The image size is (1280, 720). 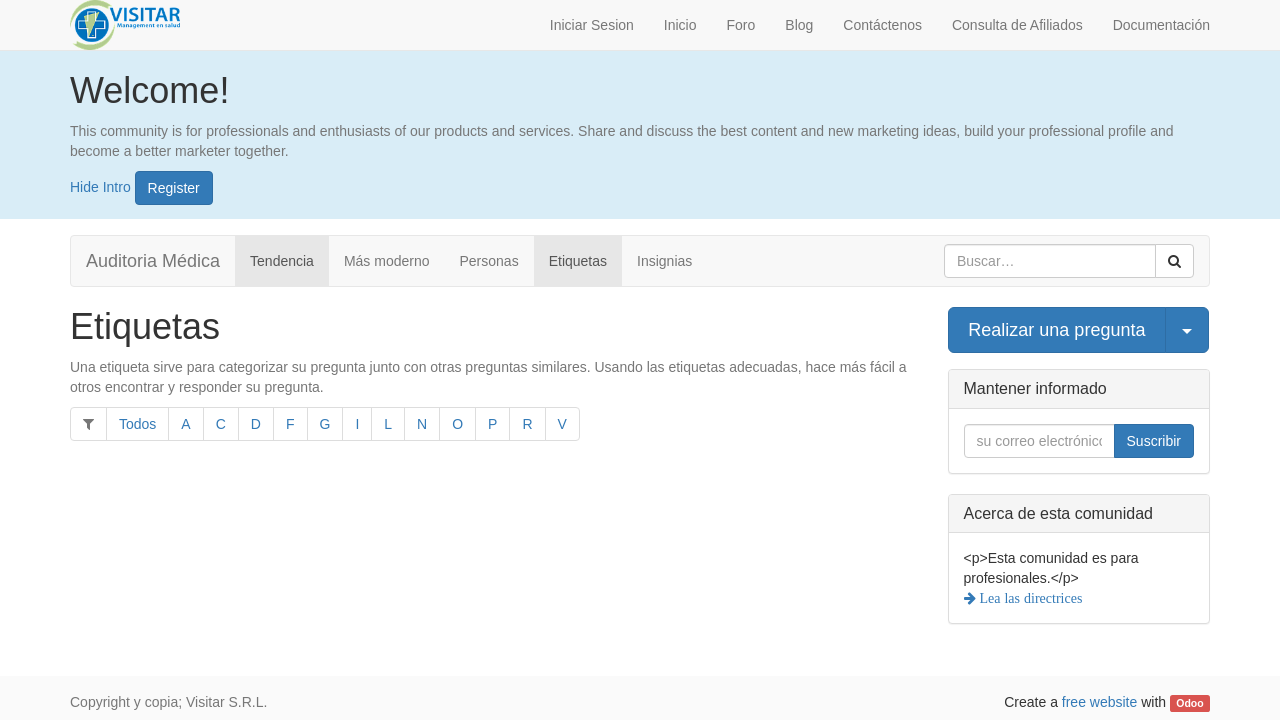 I want to click on Odoo, so click(x=1189, y=703).